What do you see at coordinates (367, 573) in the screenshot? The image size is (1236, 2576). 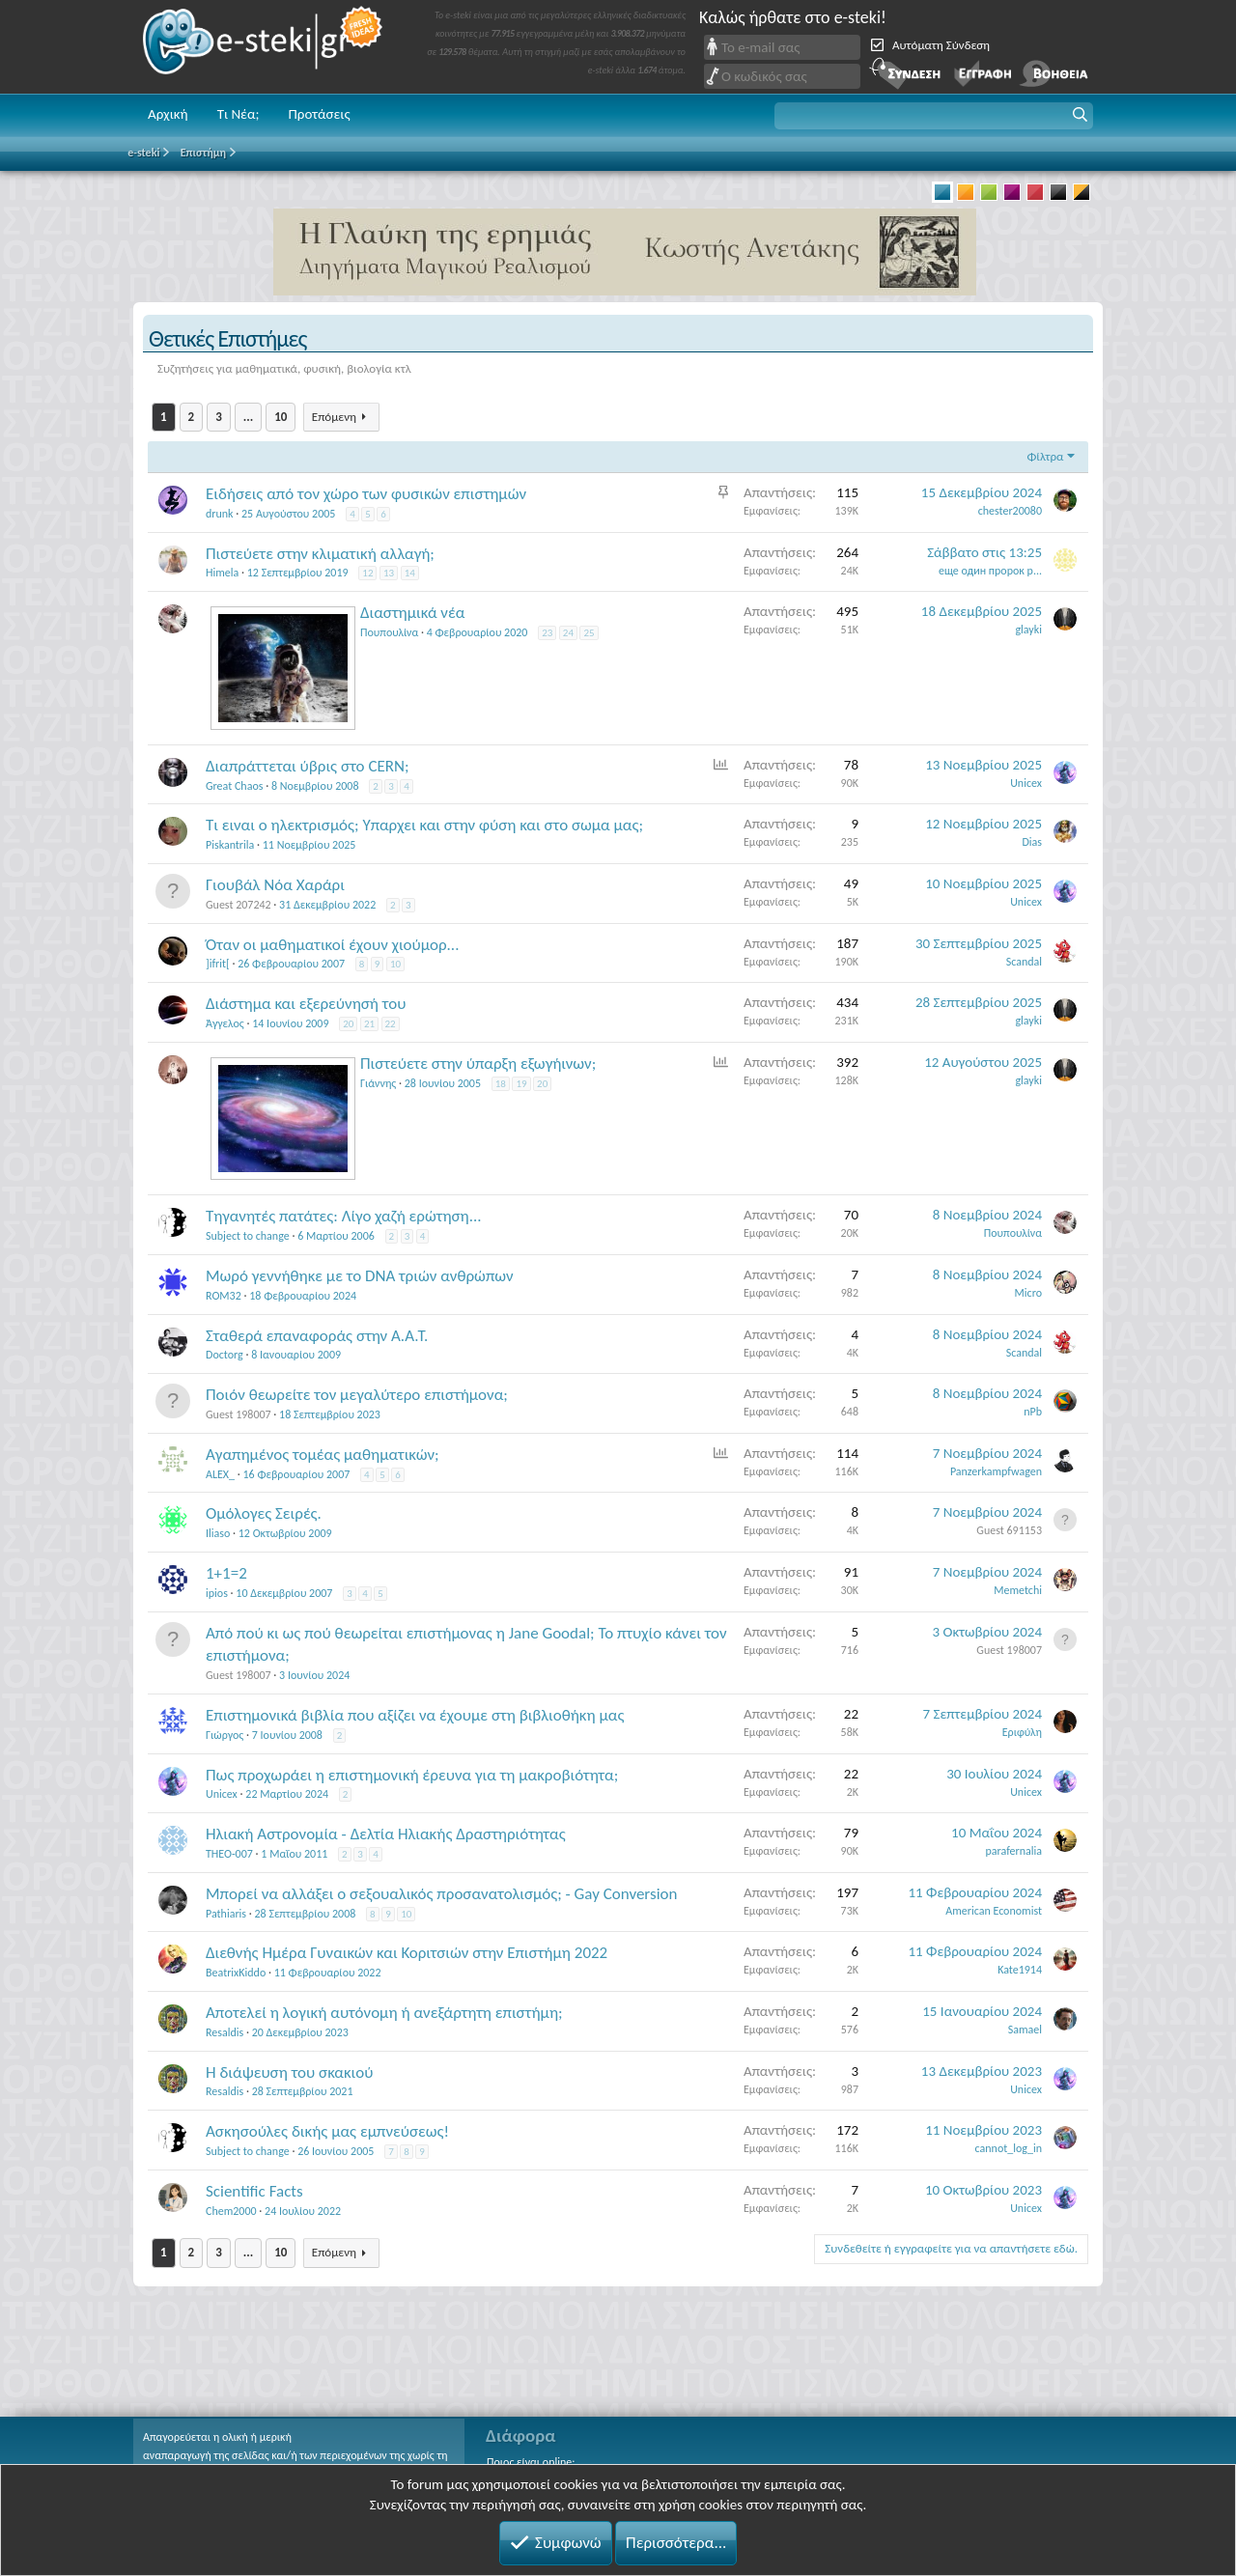 I see `12` at bounding box center [367, 573].